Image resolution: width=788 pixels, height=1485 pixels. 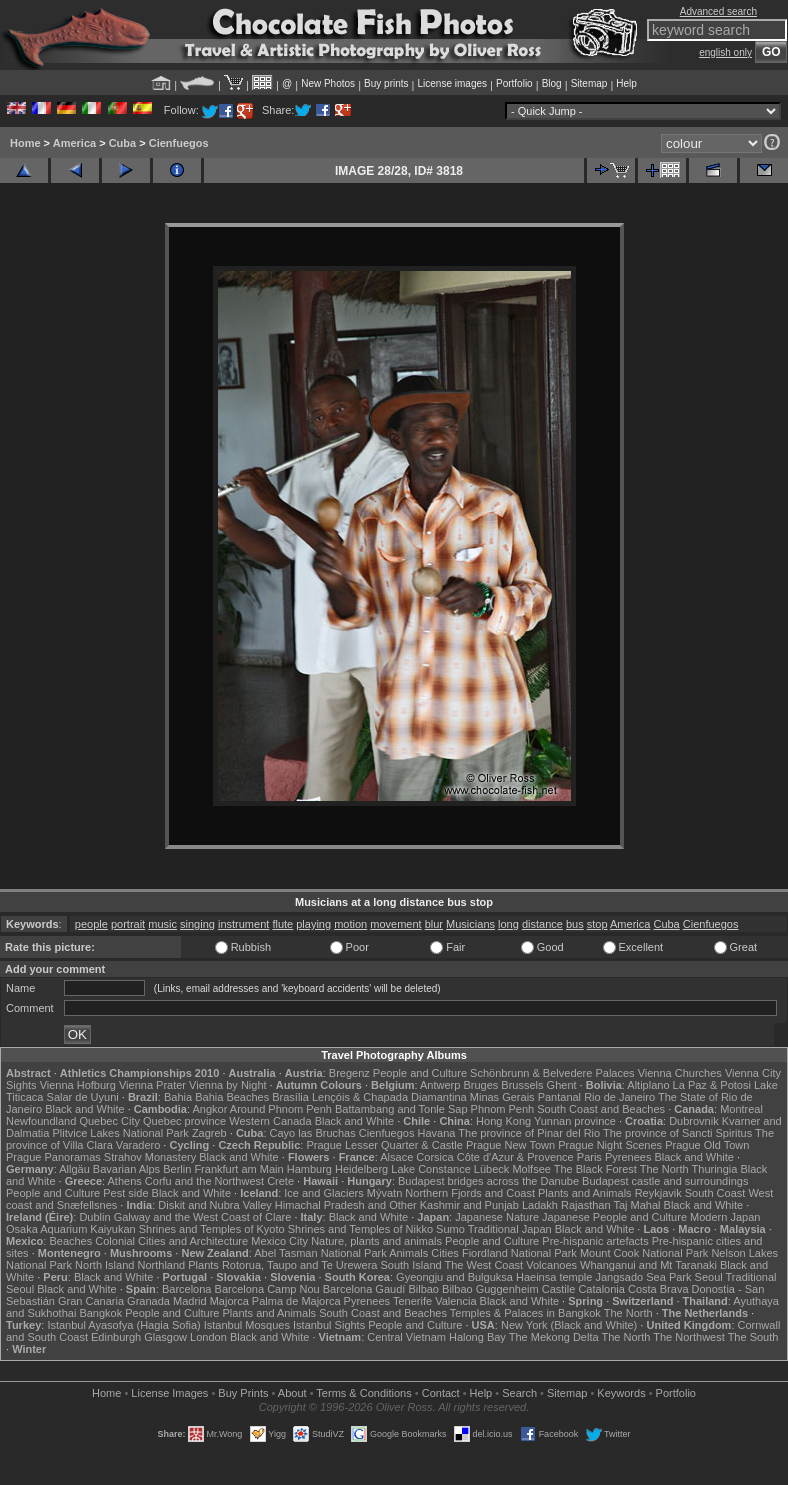 I want to click on Montreal, so click(x=741, y=1109).